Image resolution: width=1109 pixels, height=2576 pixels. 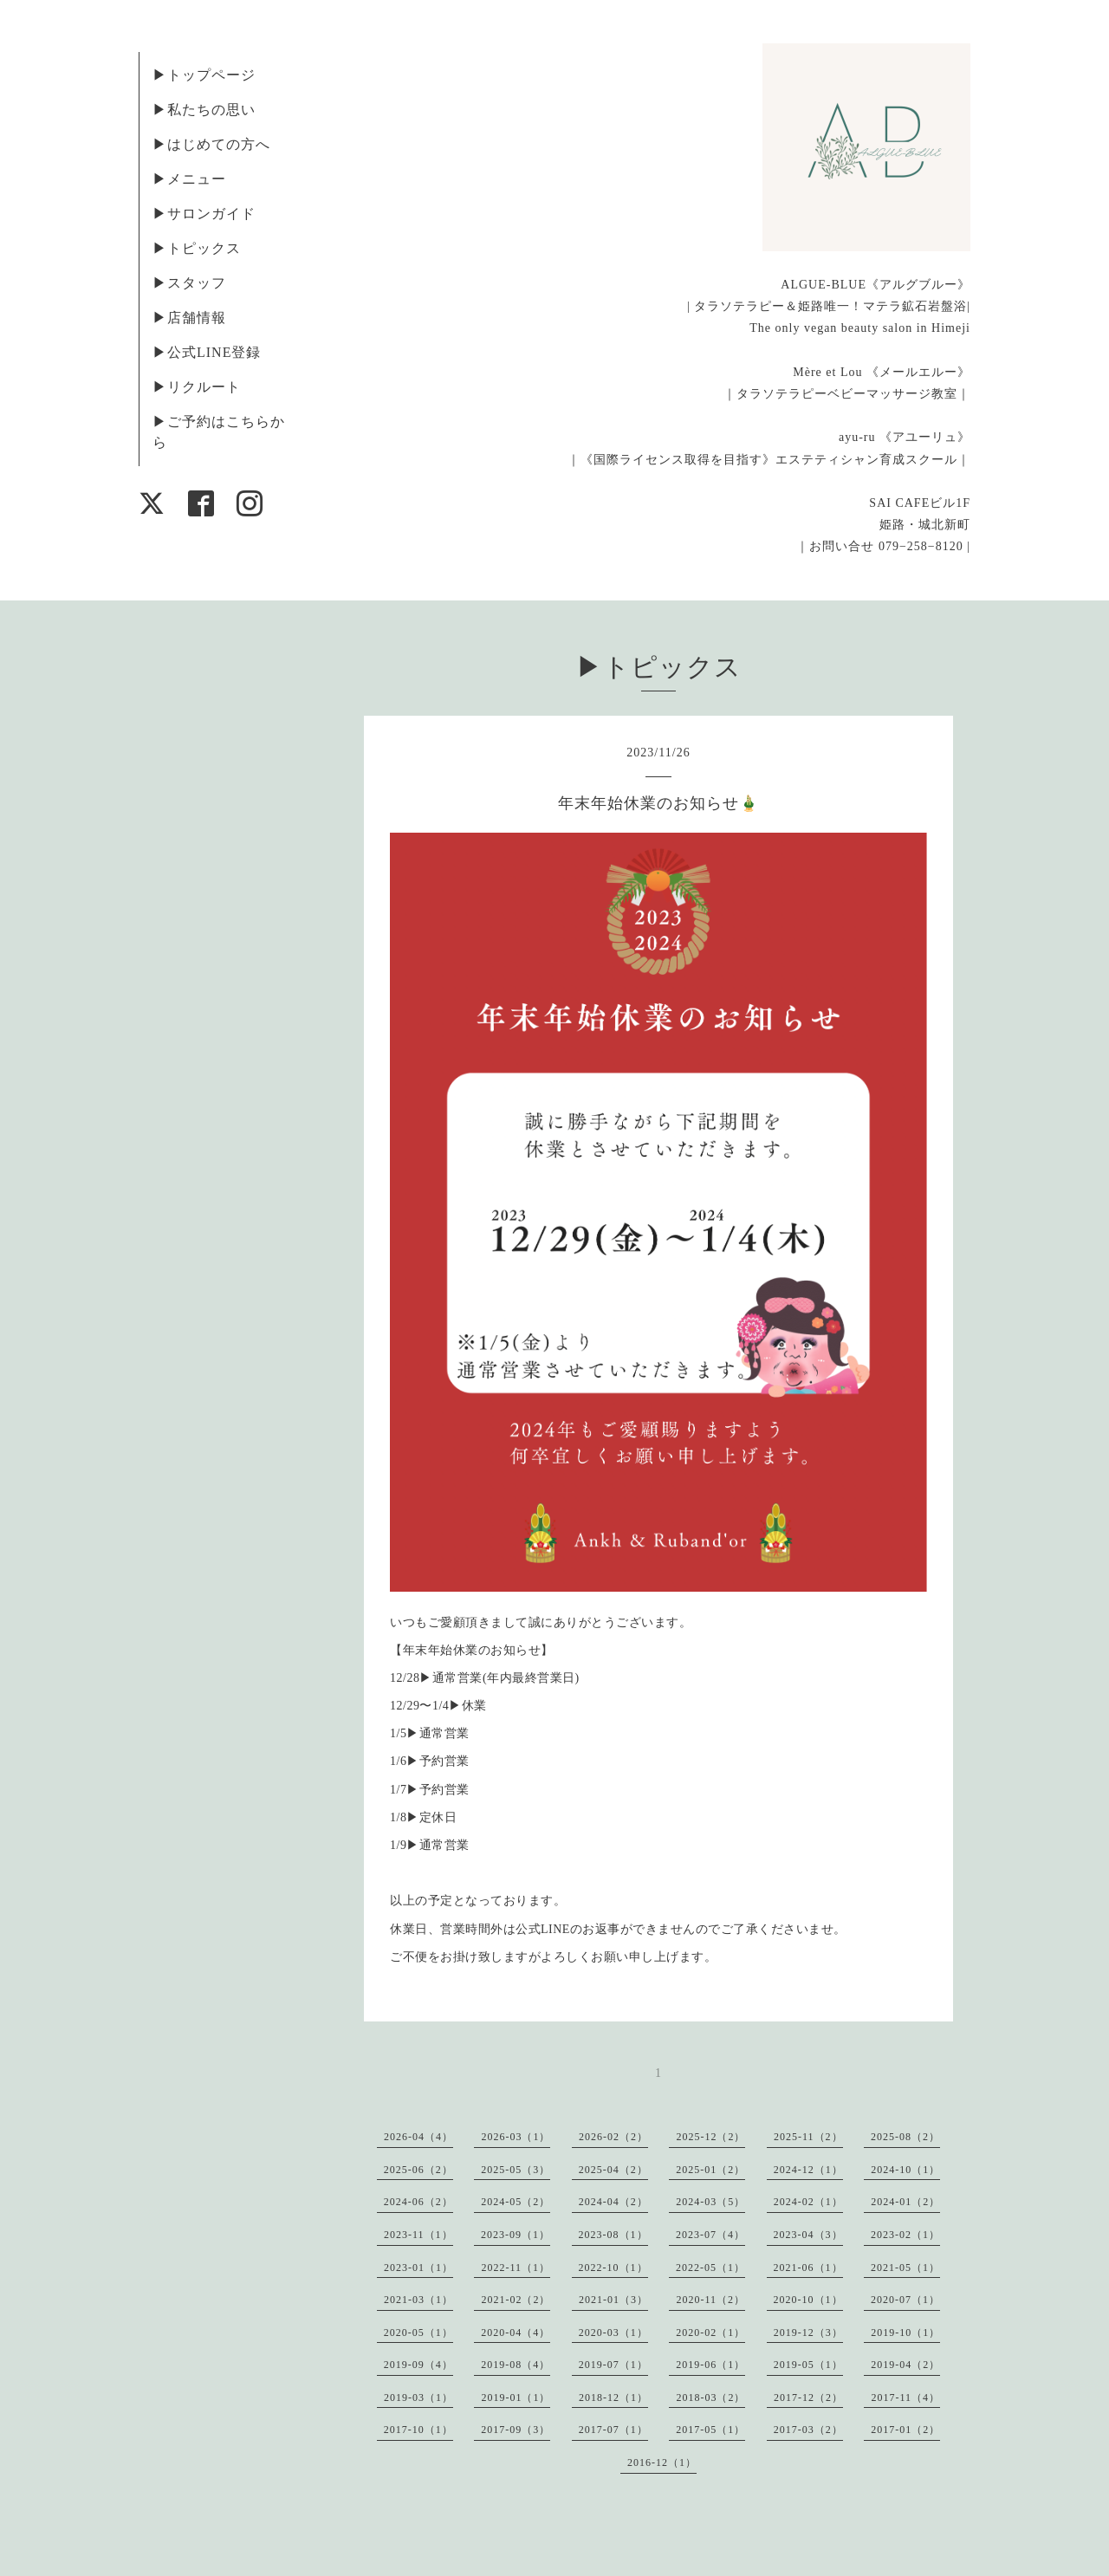 I want to click on ▶︎私たちの思い, so click(x=204, y=109).